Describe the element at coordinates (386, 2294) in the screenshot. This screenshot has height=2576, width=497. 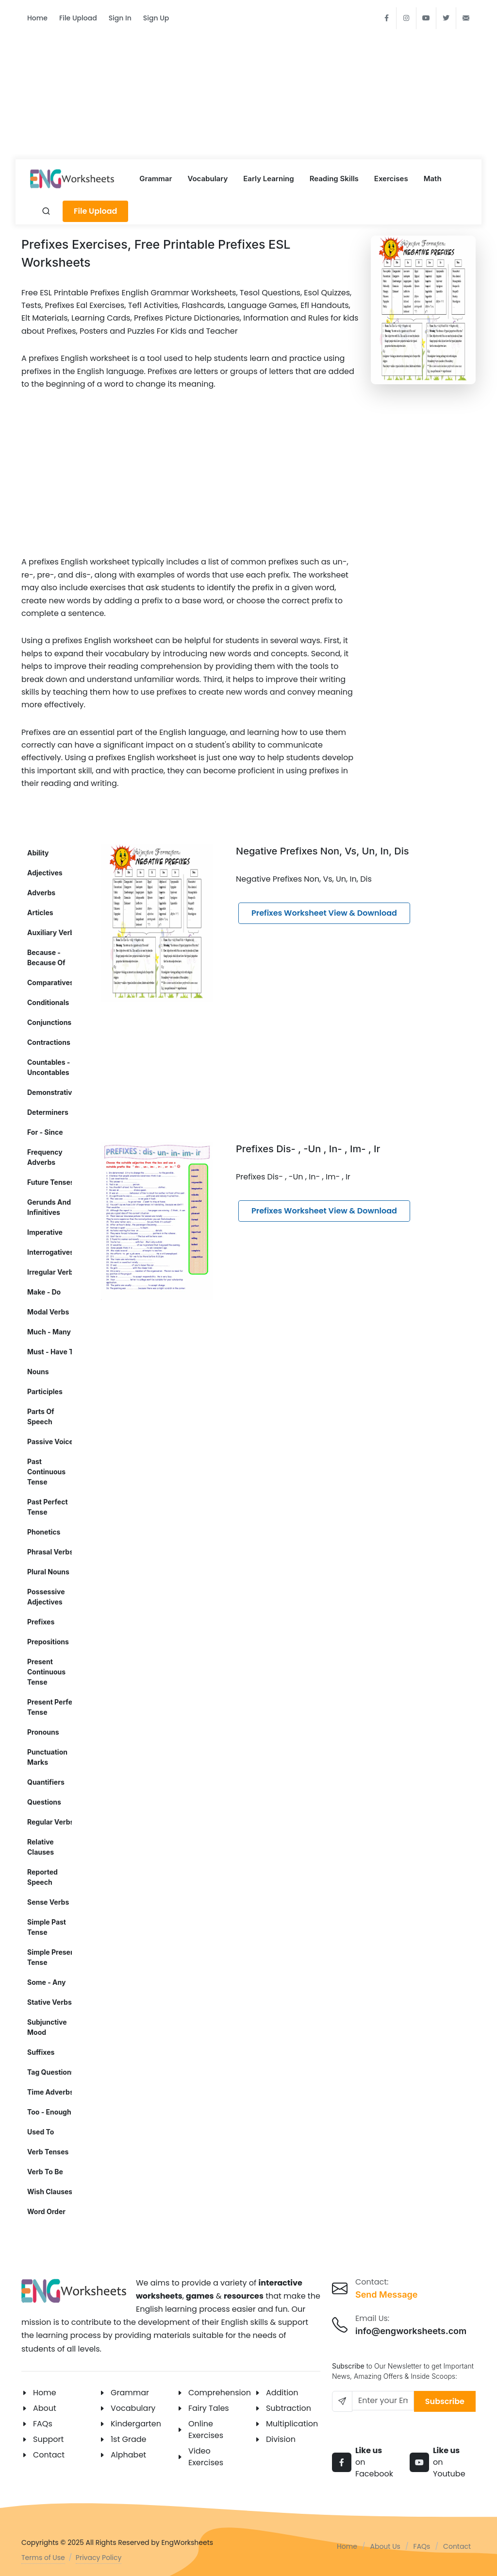
I see `Send Message` at that location.